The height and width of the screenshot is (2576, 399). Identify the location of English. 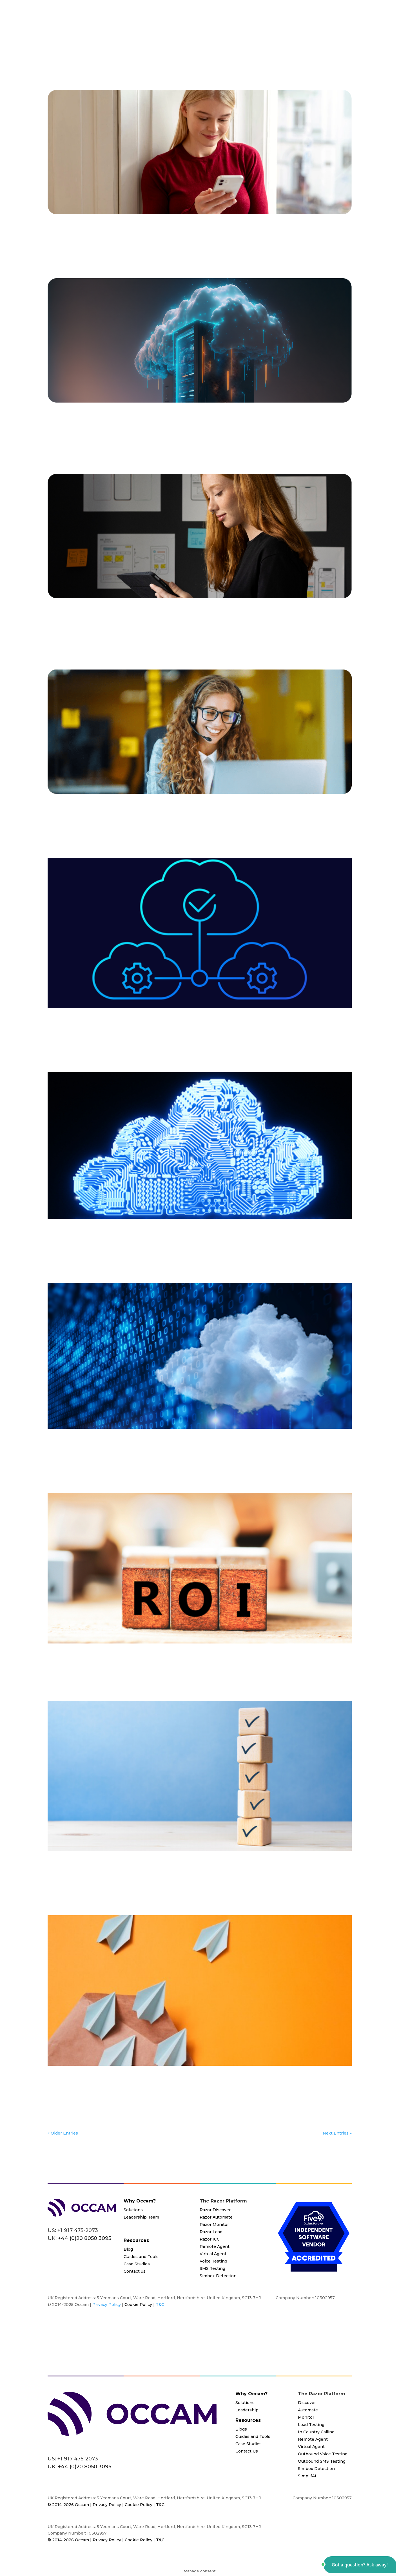
(256, 235).